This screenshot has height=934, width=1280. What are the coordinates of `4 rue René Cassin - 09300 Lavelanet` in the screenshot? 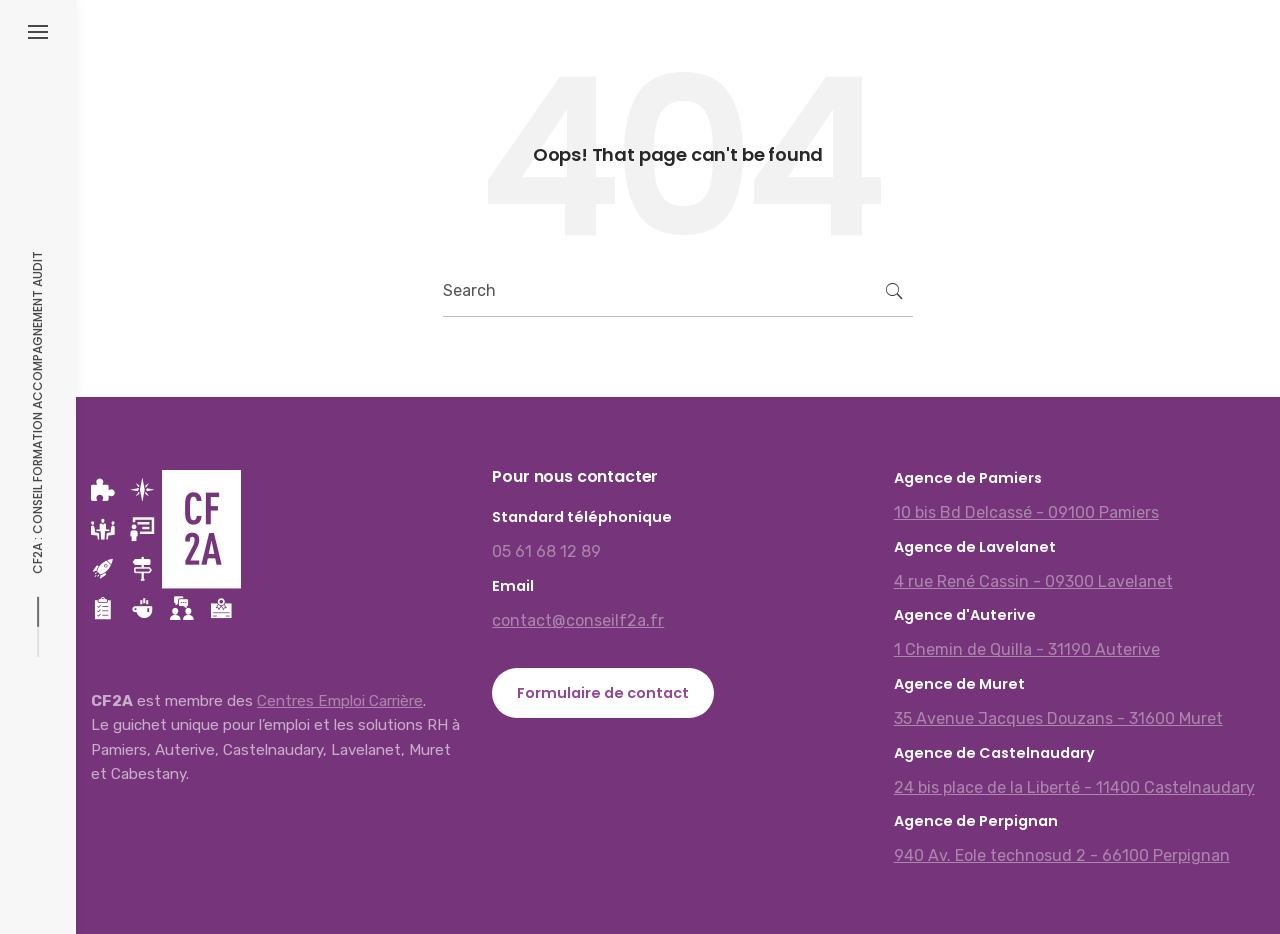 It's located at (1033, 581).